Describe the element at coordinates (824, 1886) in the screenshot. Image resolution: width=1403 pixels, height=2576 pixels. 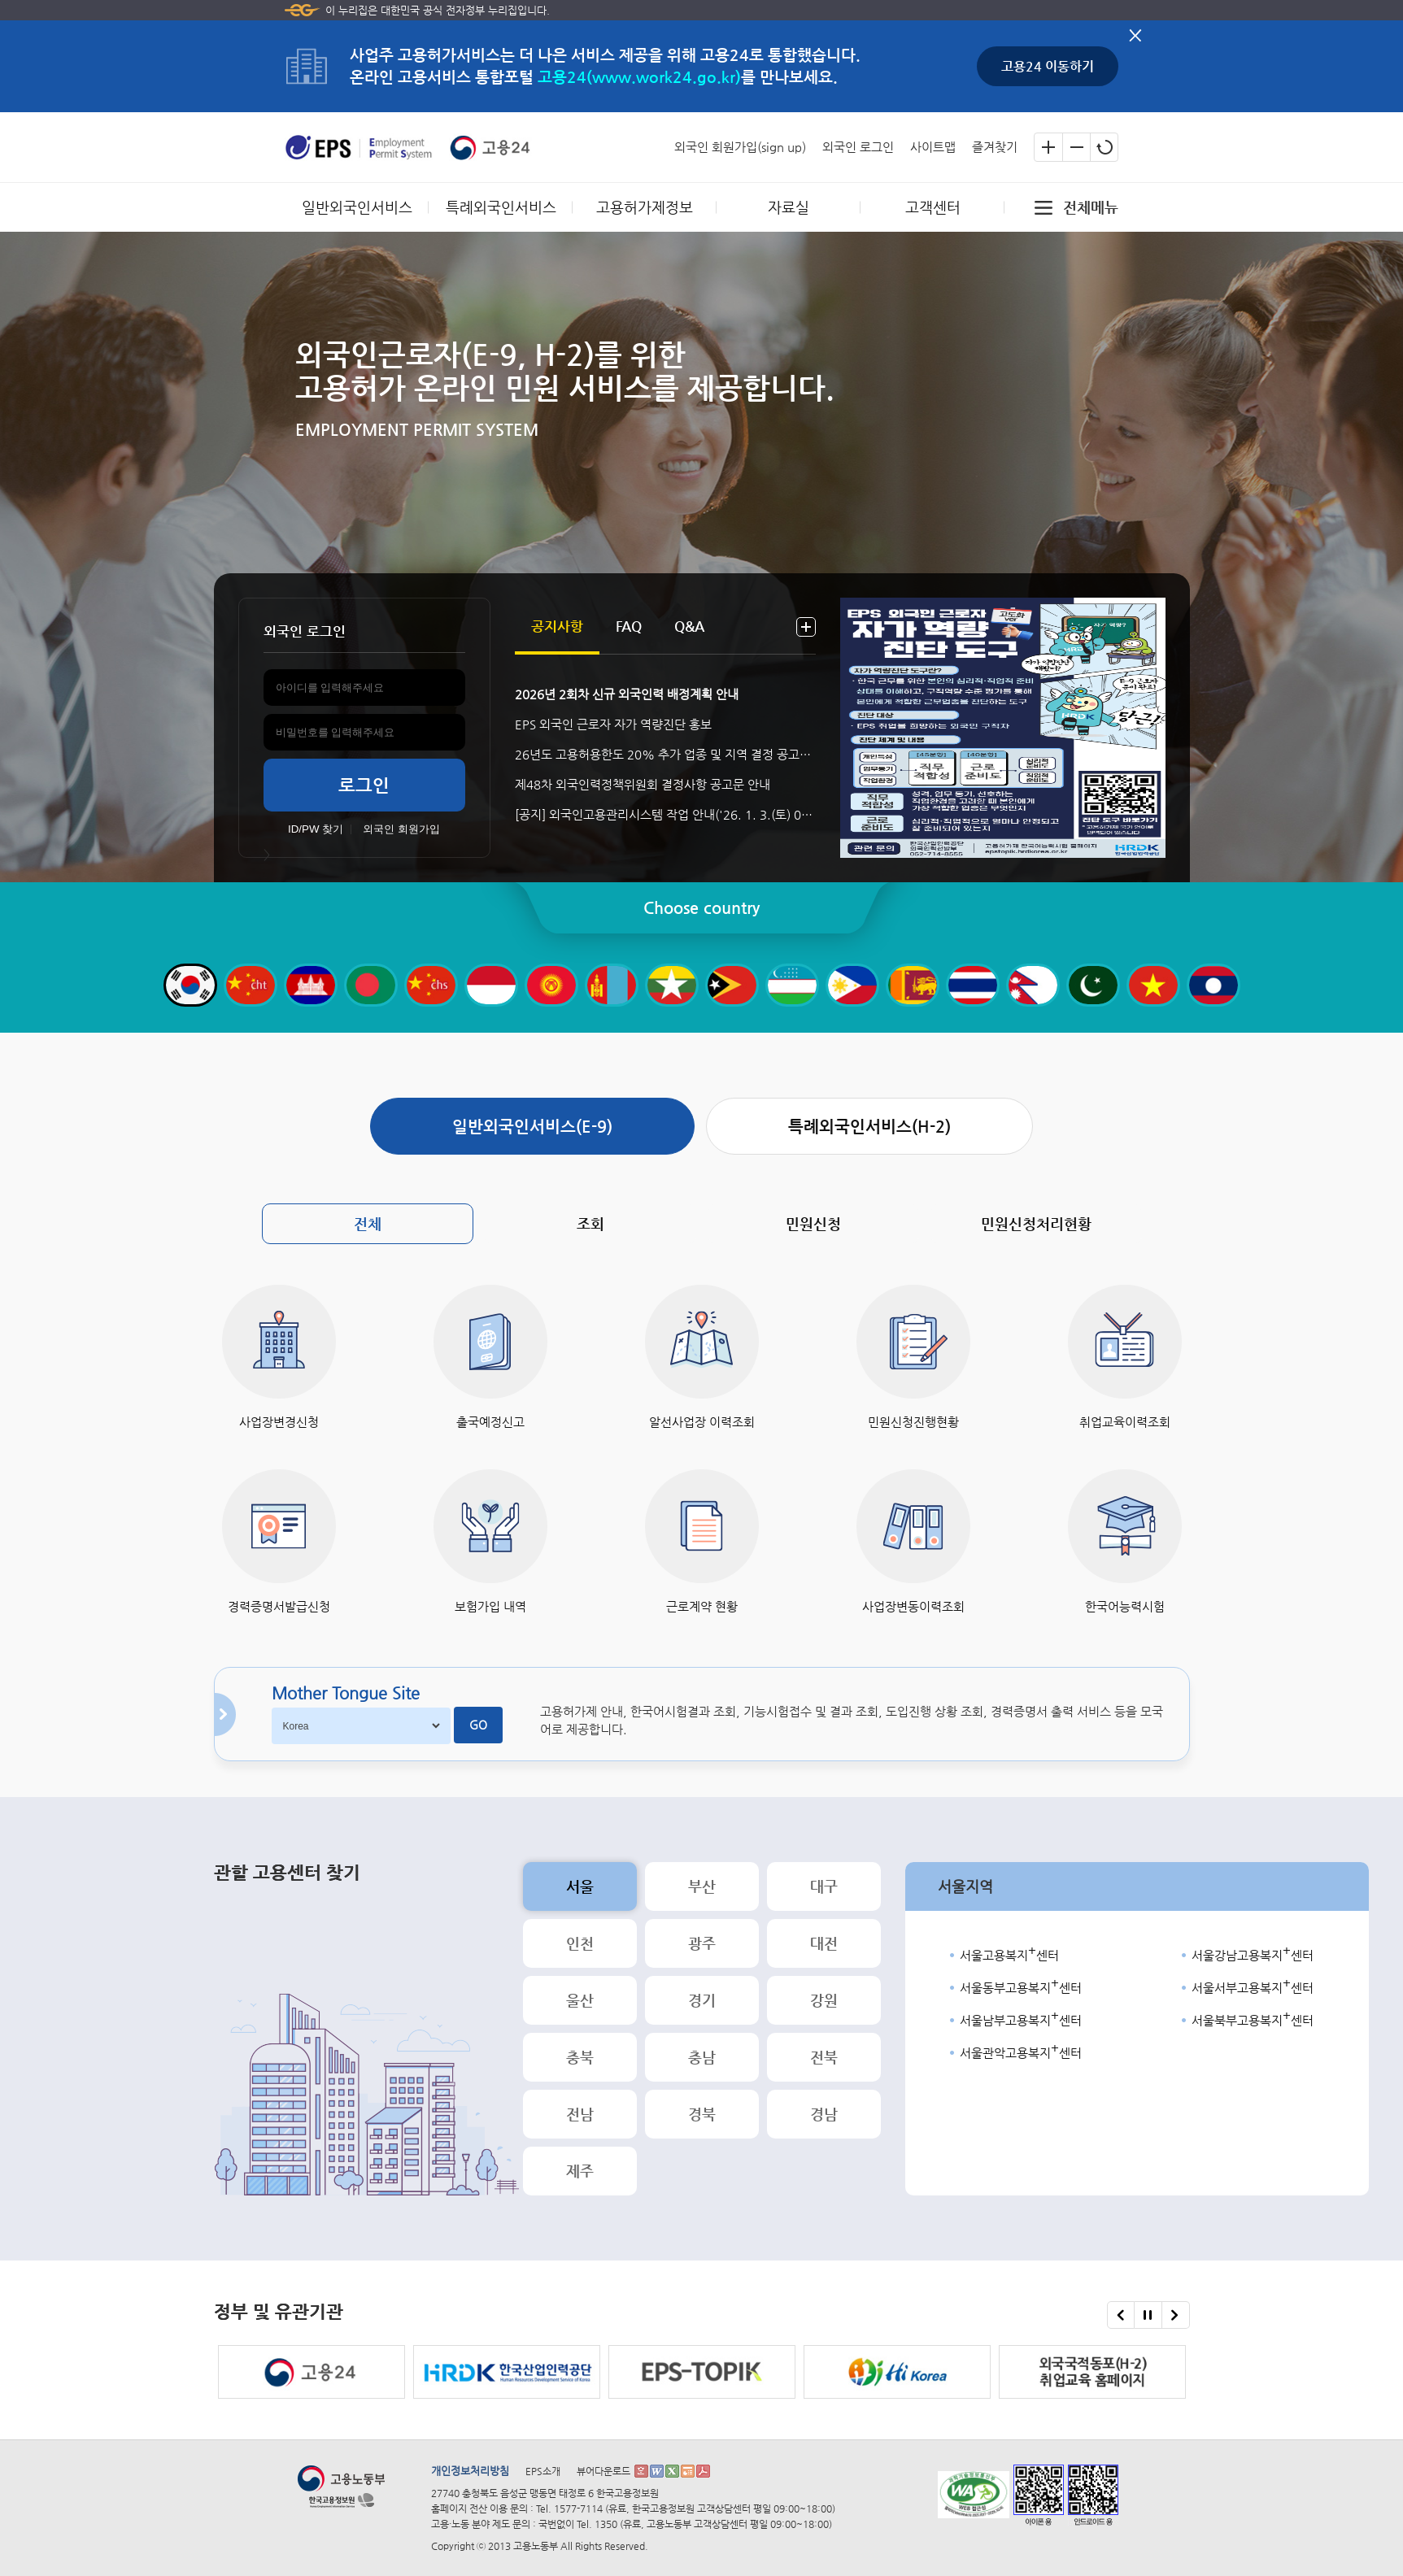
I see `대구` at that location.